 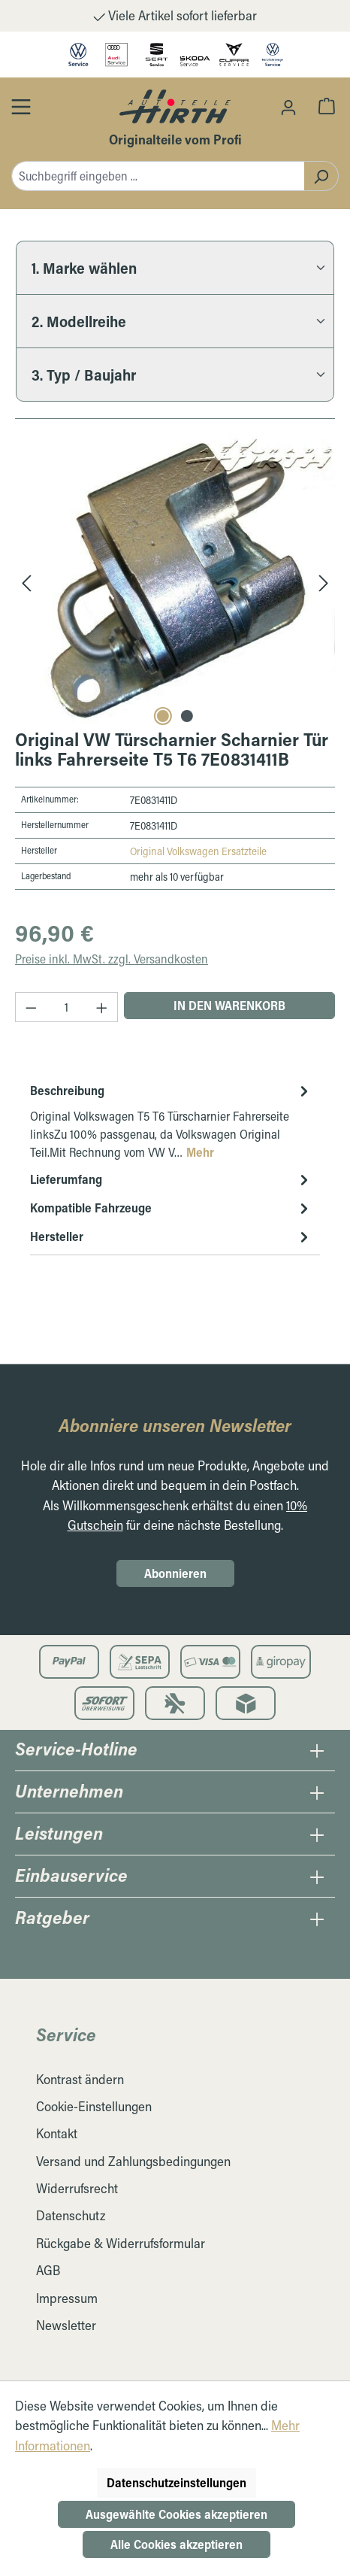 I want to click on [region], so click(x=175, y=582).